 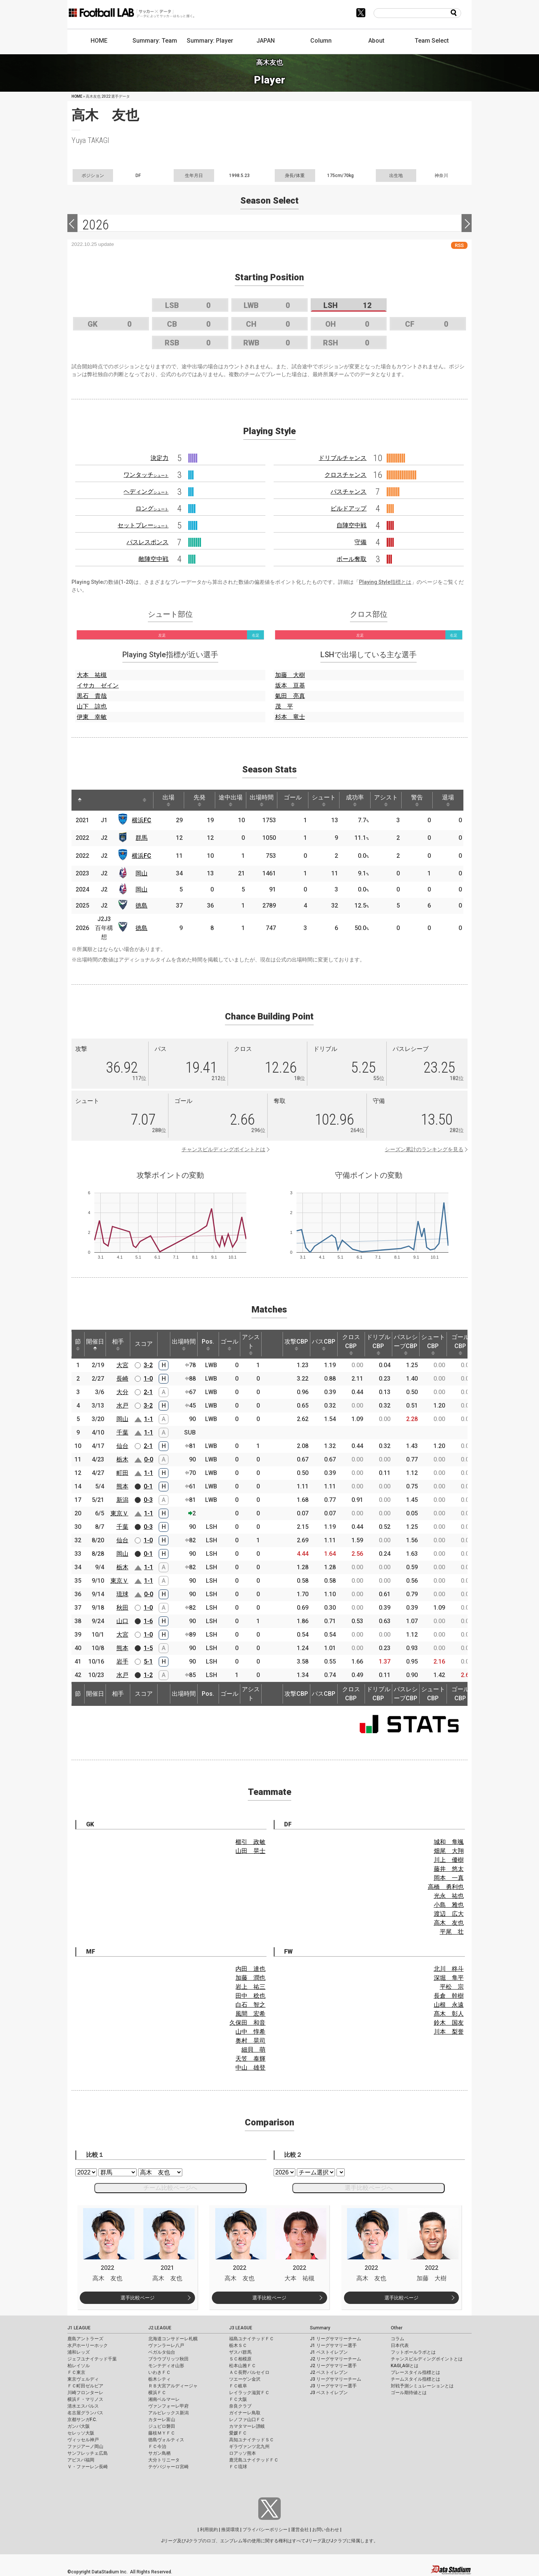 I want to click on 天笠 泰輝, so click(x=250, y=2058).